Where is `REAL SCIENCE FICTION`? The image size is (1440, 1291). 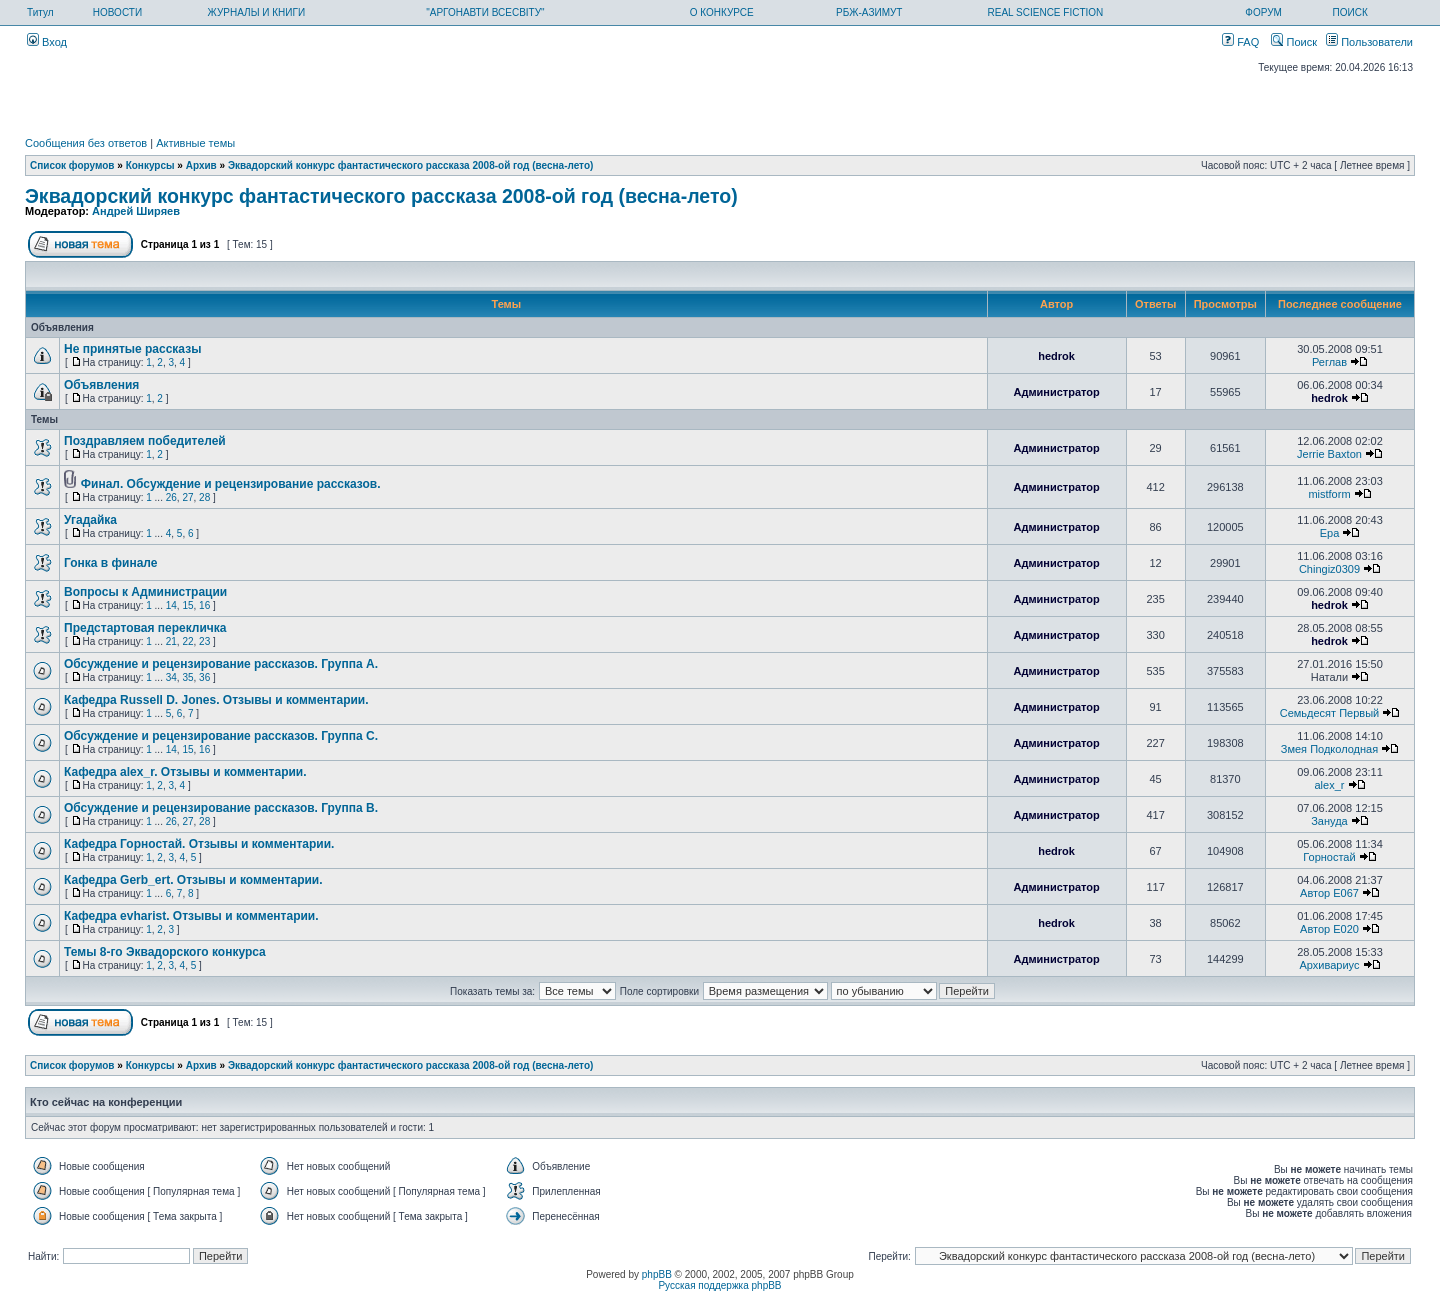
REAL SCIENCE FICTION is located at coordinates (1046, 12).